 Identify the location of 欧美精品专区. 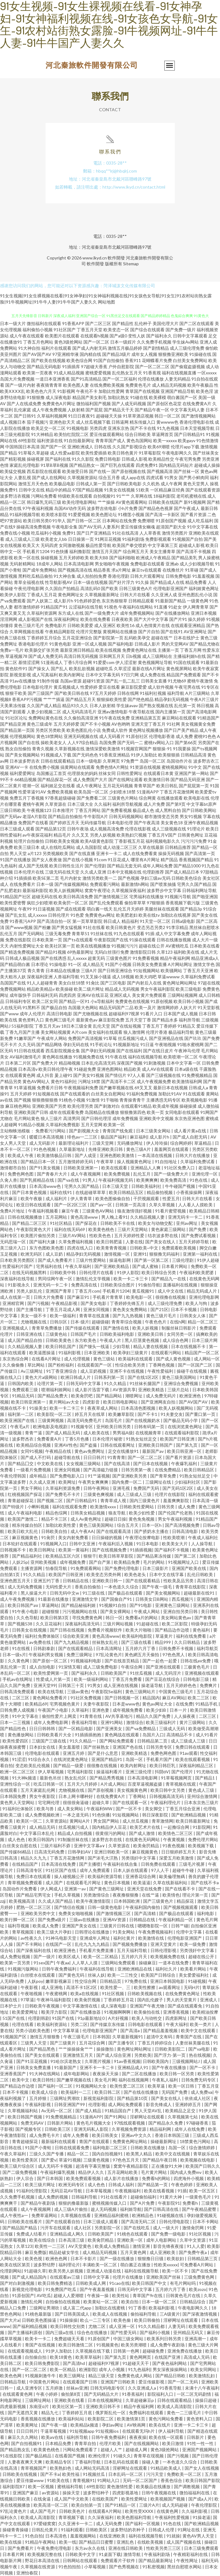
(59, 2461).